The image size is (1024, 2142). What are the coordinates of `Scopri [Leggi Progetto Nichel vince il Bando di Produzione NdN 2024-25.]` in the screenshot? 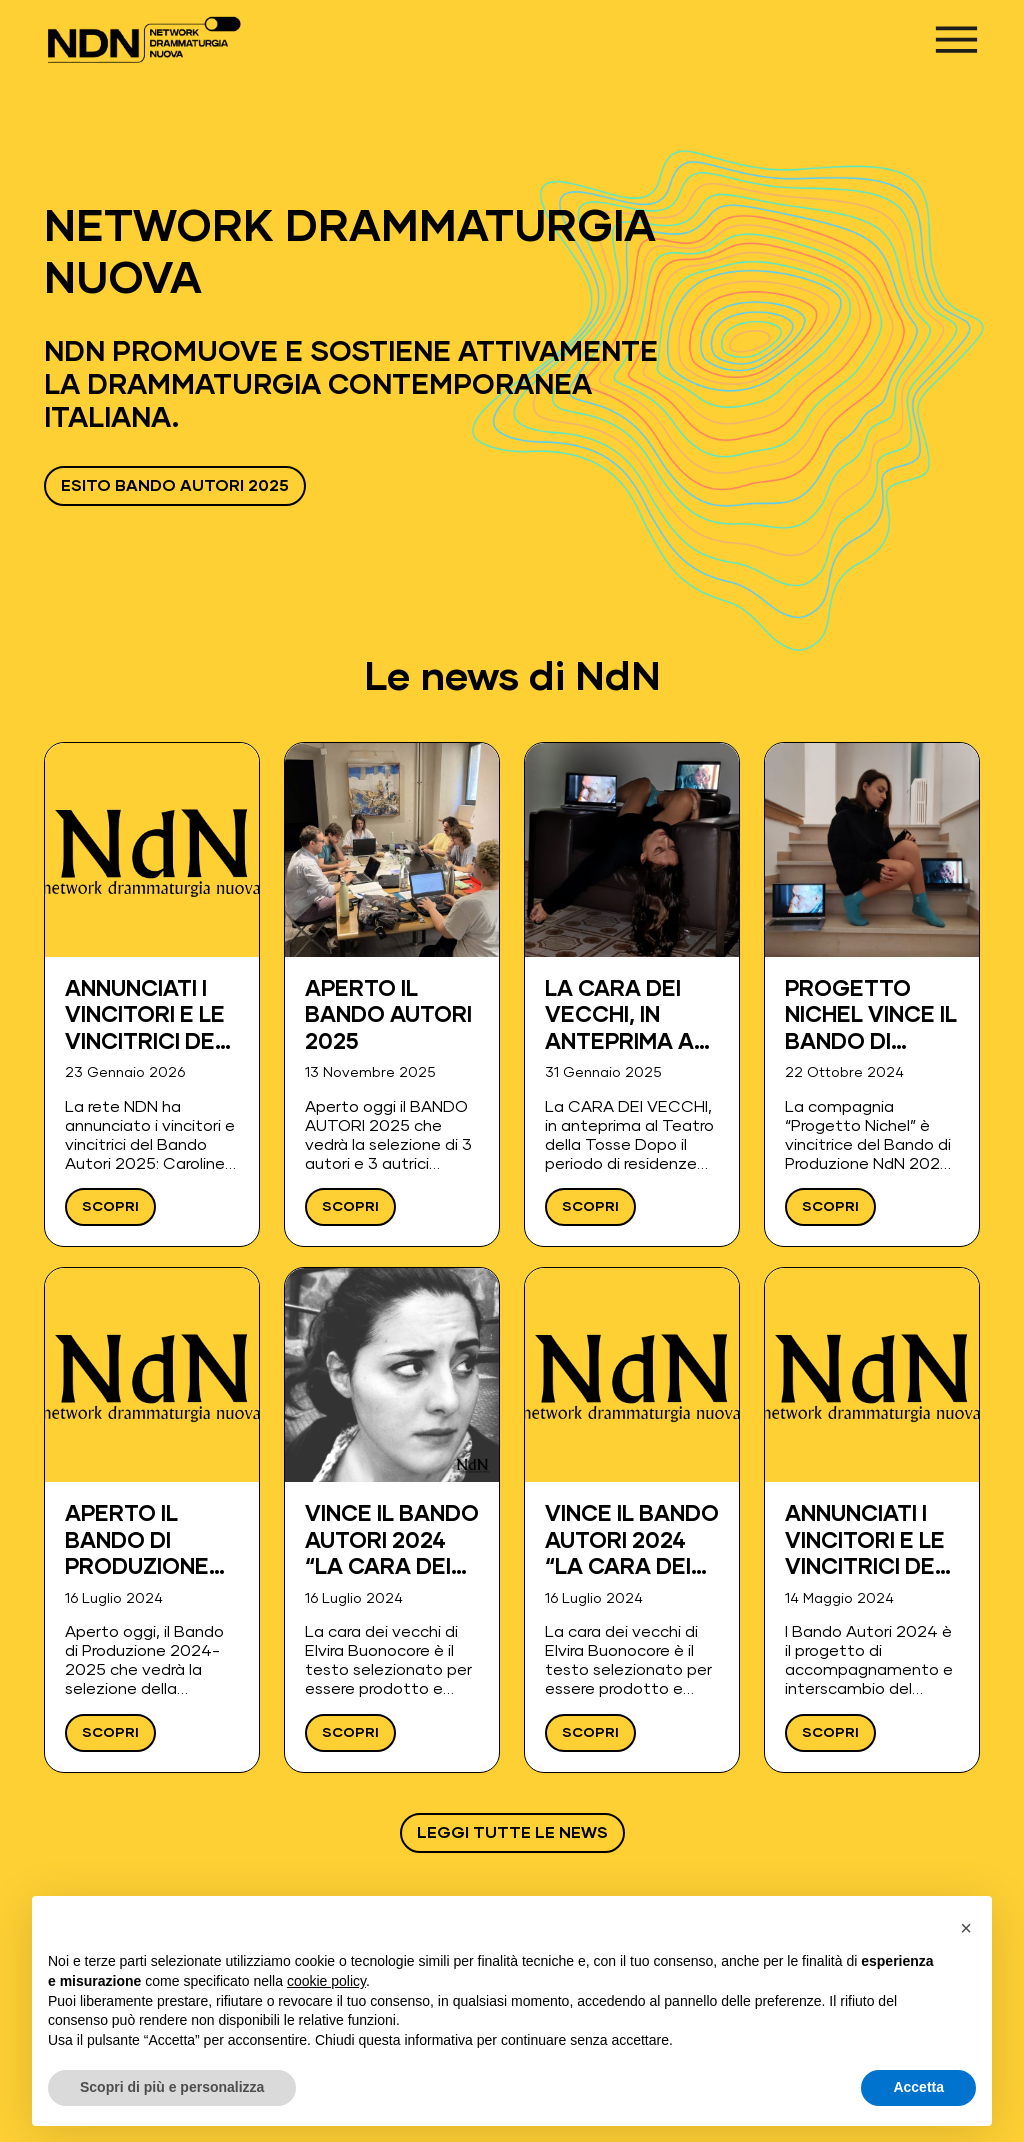 It's located at (830, 1207).